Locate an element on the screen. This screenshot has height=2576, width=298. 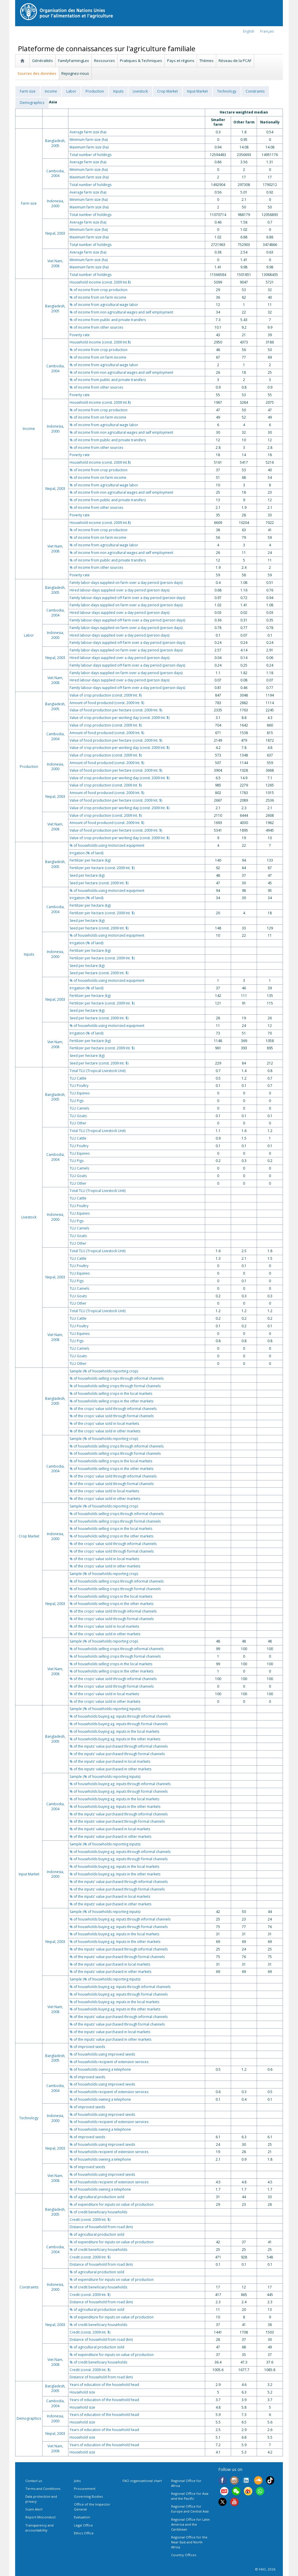
FAO organizational chart is located at coordinates (142, 2480).